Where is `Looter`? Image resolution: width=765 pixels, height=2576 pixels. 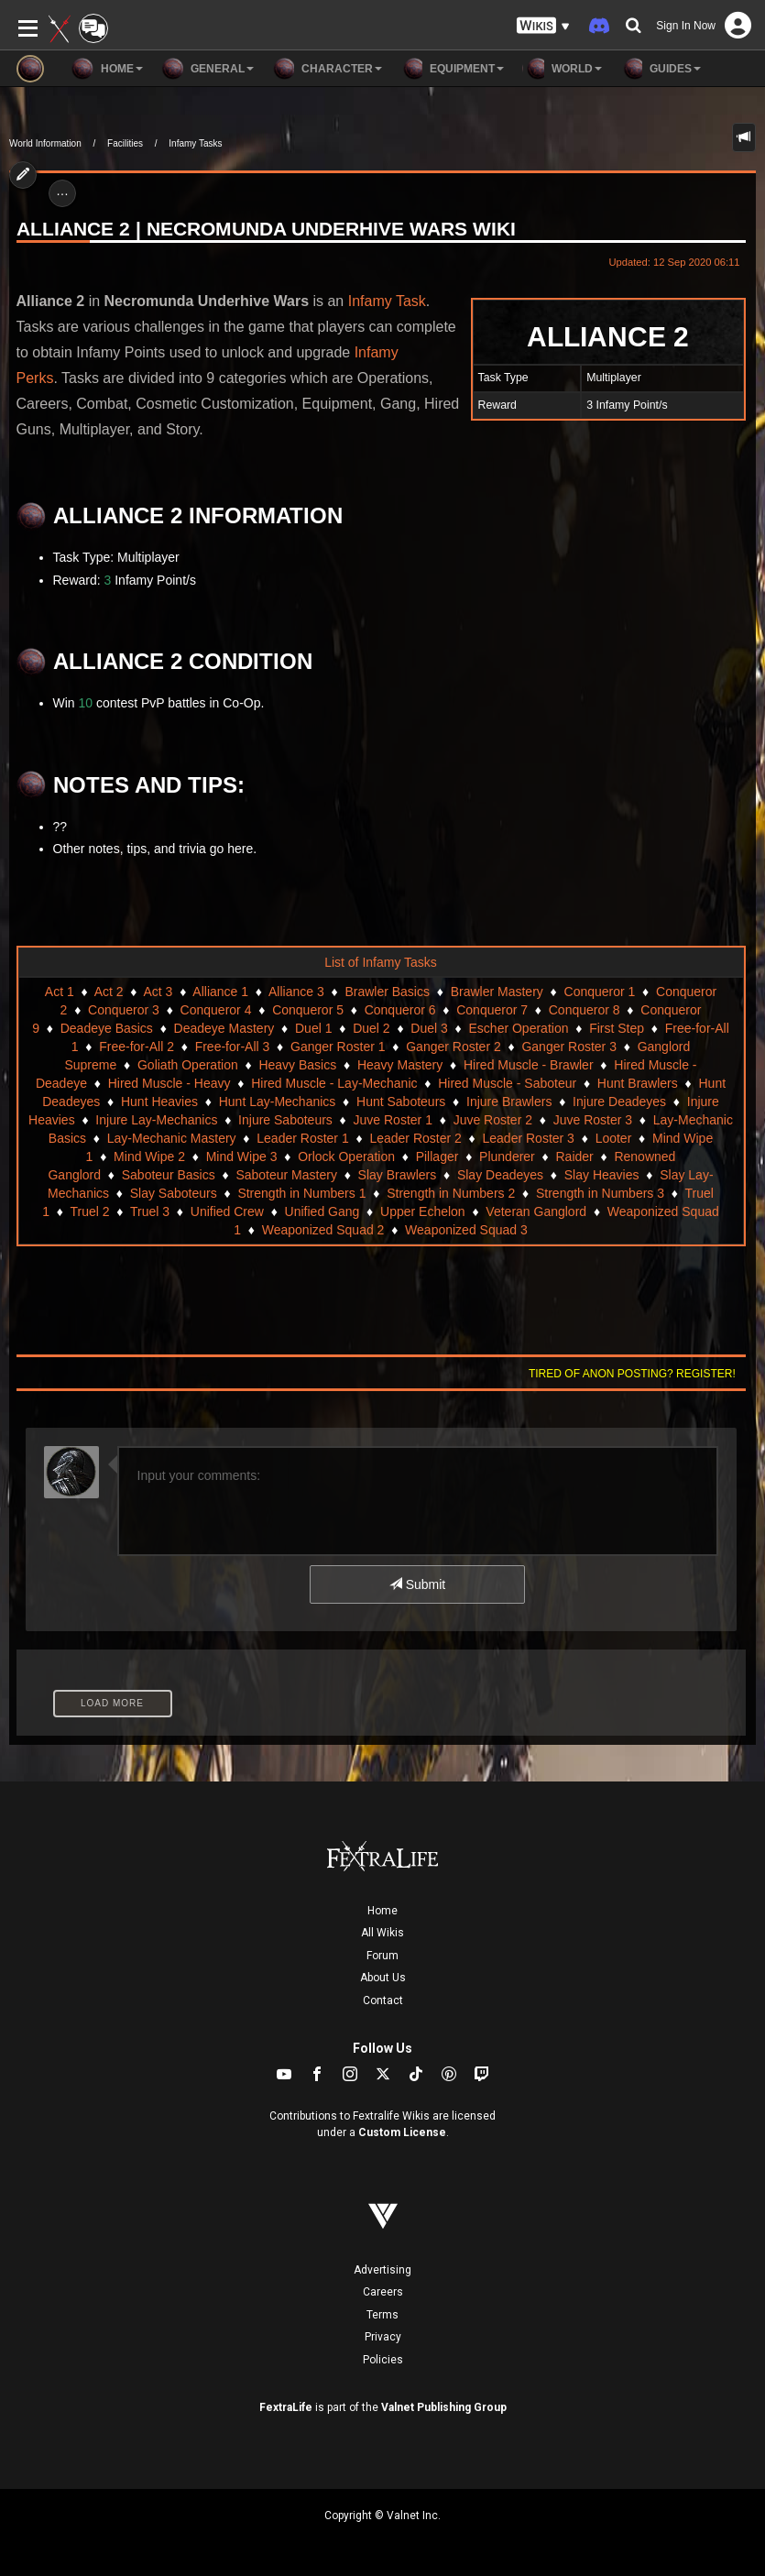
Looter is located at coordinates (614, 1138).